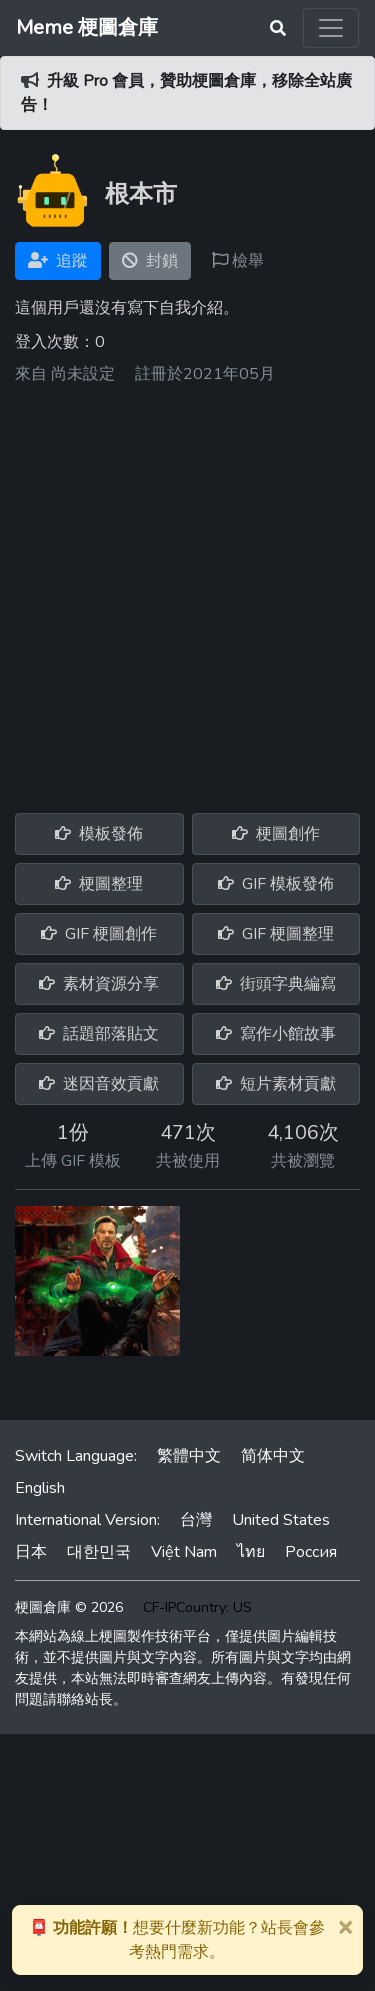 The image size is (375, 1991). What do you see at coordinates (273, 1456) in the screenshot?
I see `简体中文` at bounding box center [273, 1456].